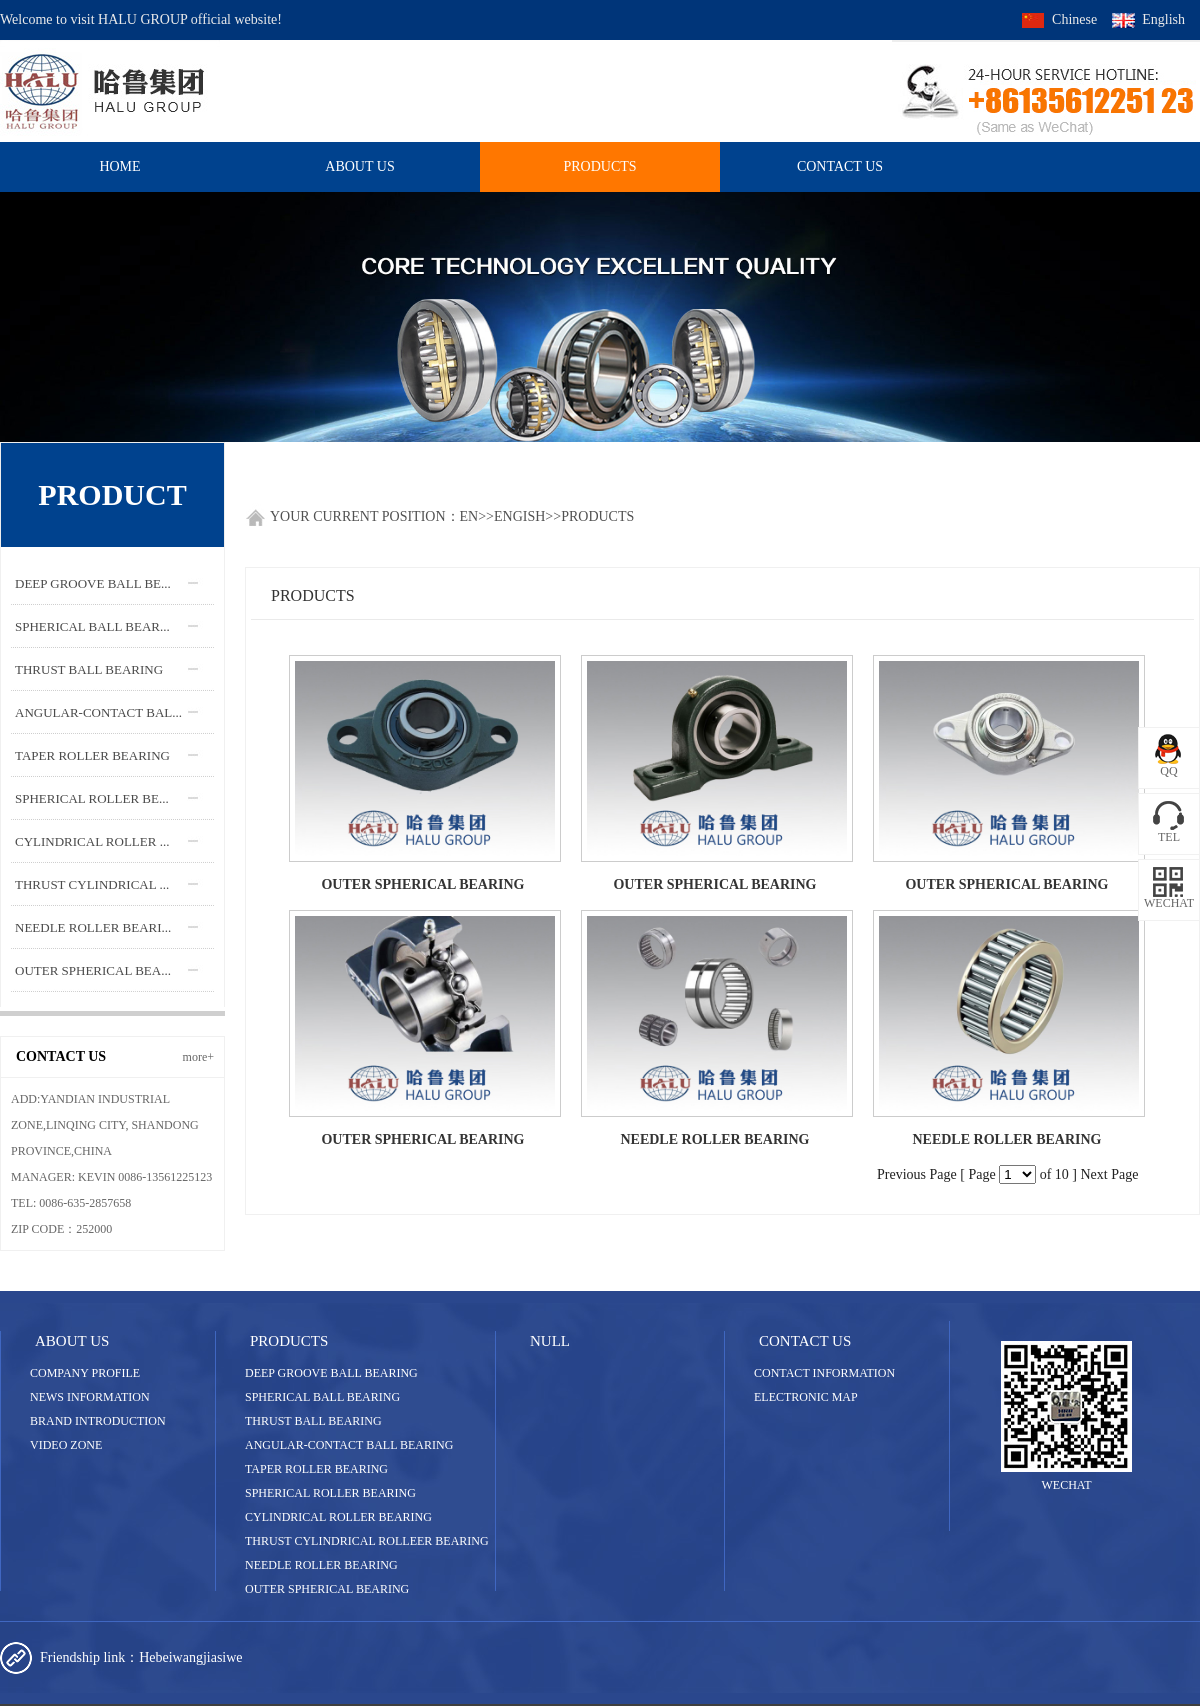  Describe the element at coordinates (519, 516) in the screenshot. I see `Engish` at that location.